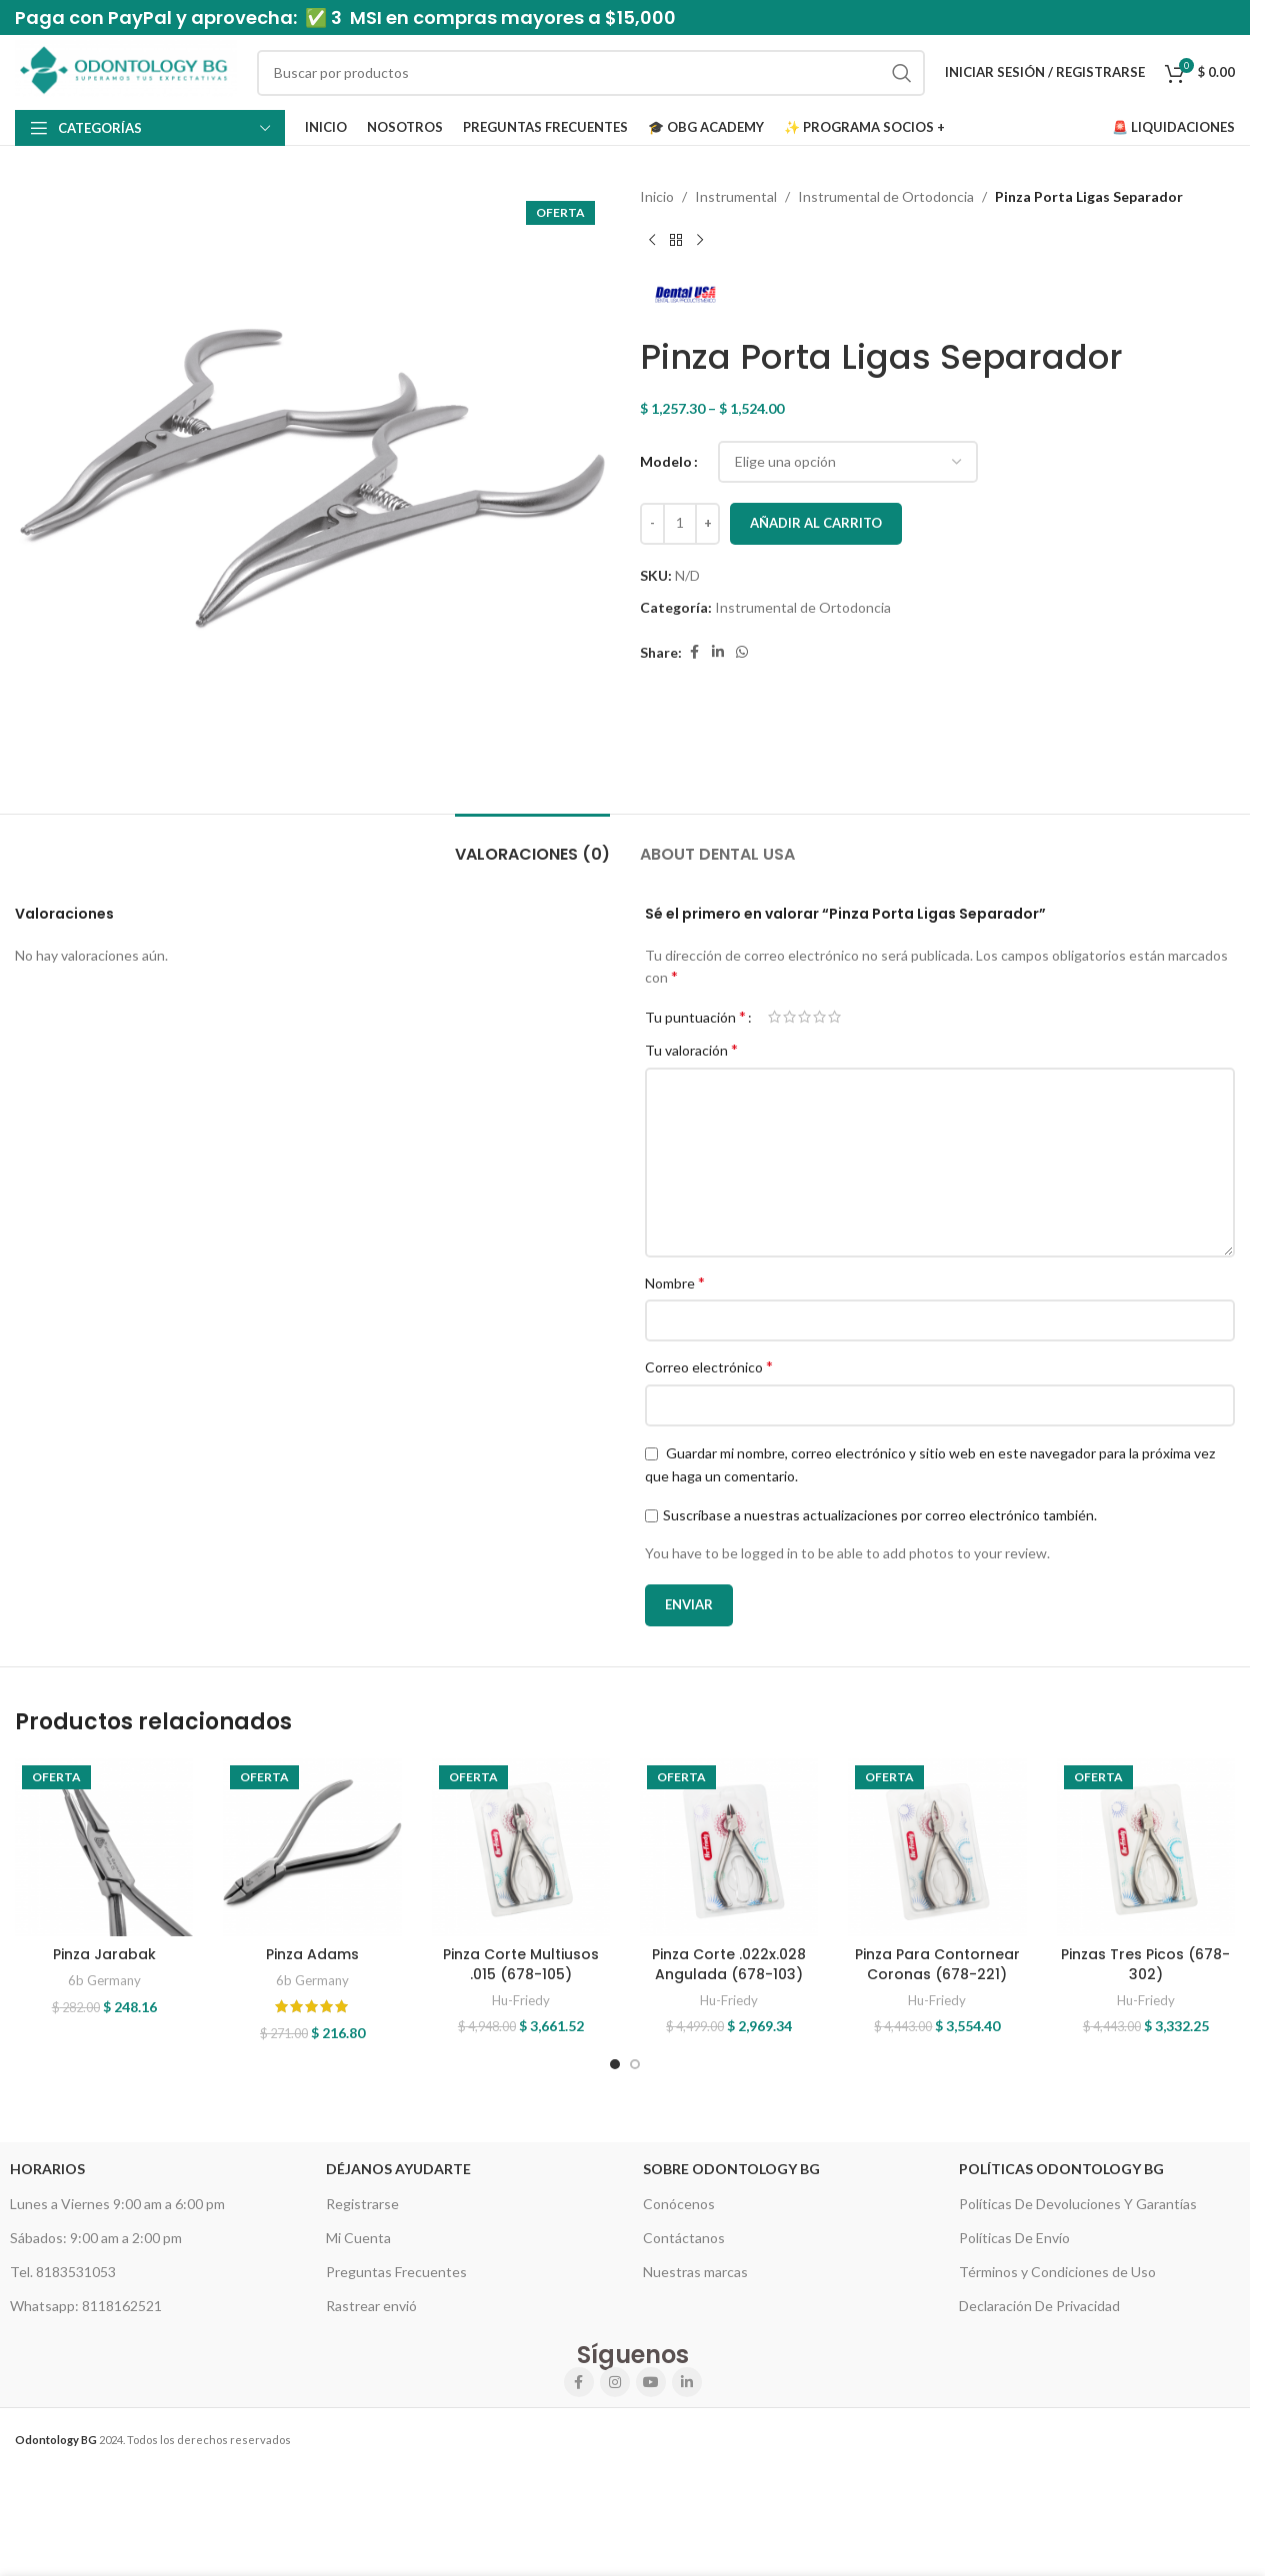  Describe the element at coordinates (358, 2237) in the screenshot. I see `Mi Cuenta` at that location.